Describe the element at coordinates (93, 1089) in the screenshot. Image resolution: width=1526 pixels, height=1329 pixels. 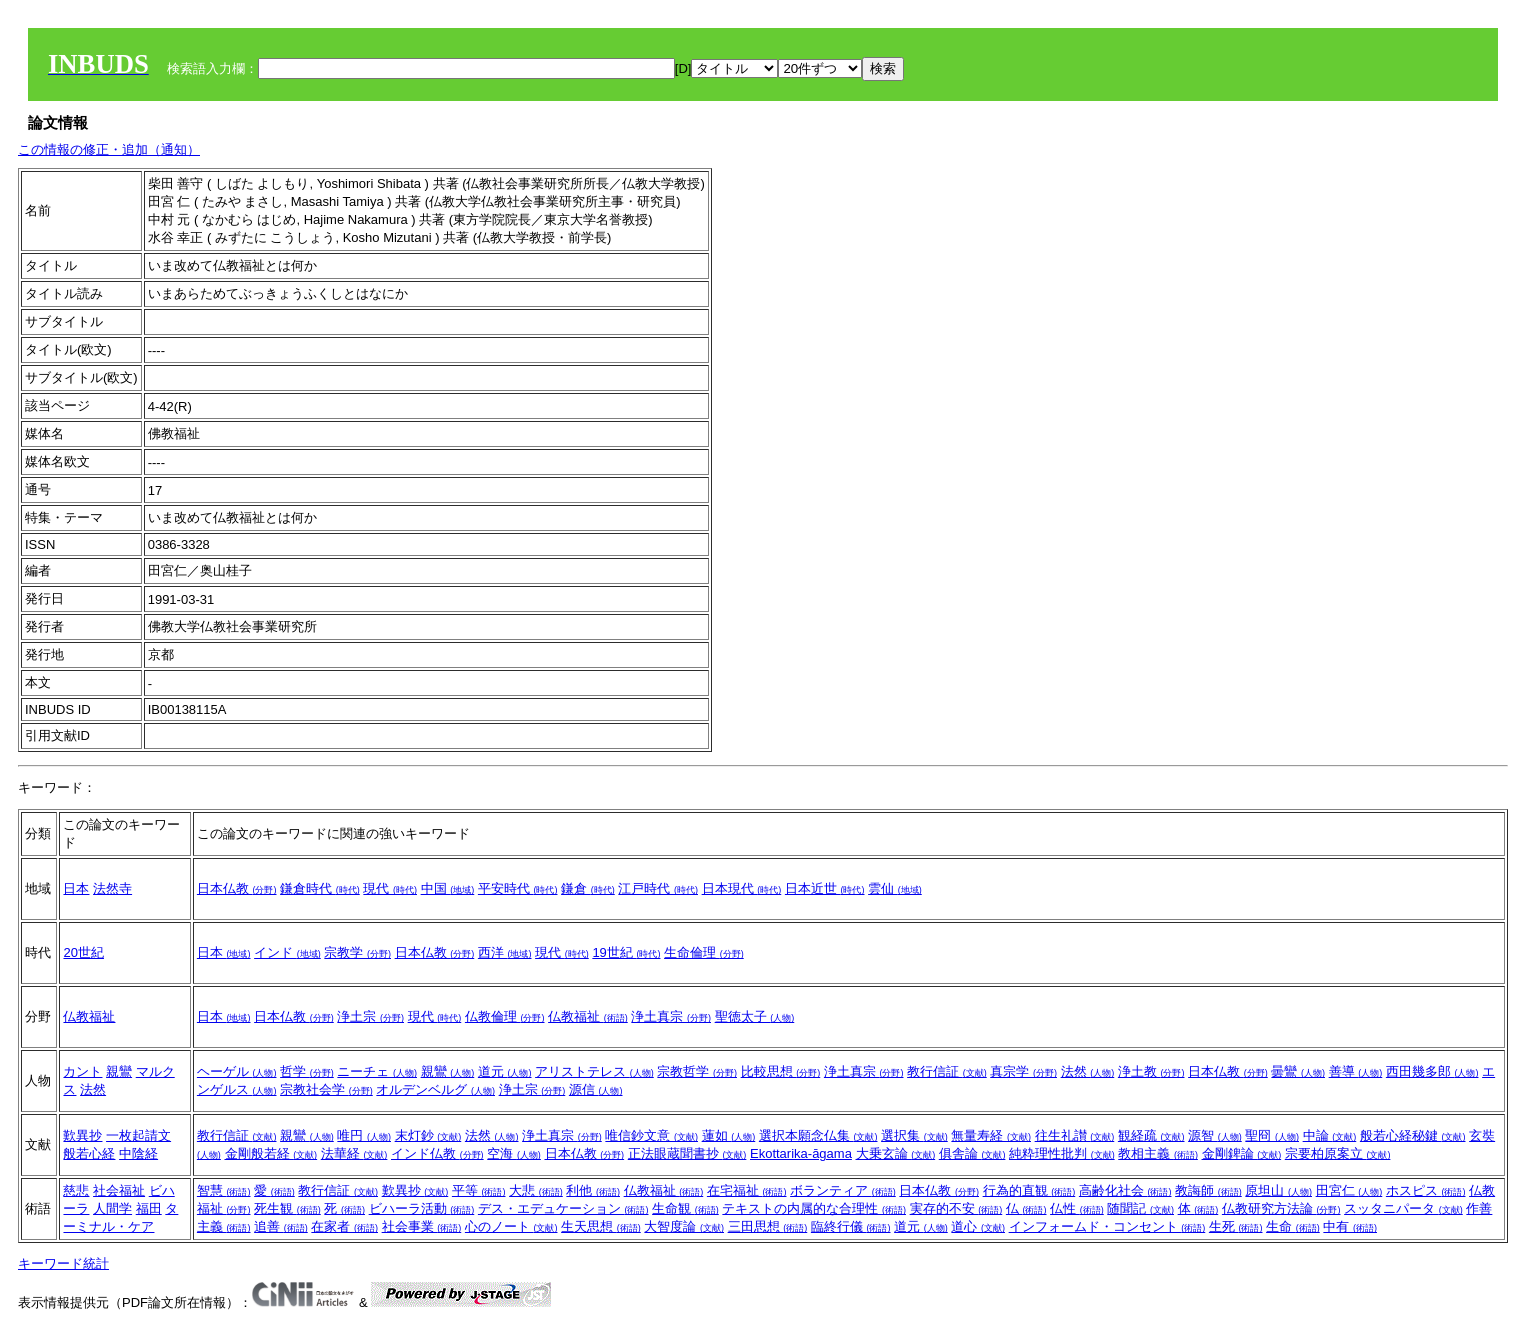
I see `法然` at that location.